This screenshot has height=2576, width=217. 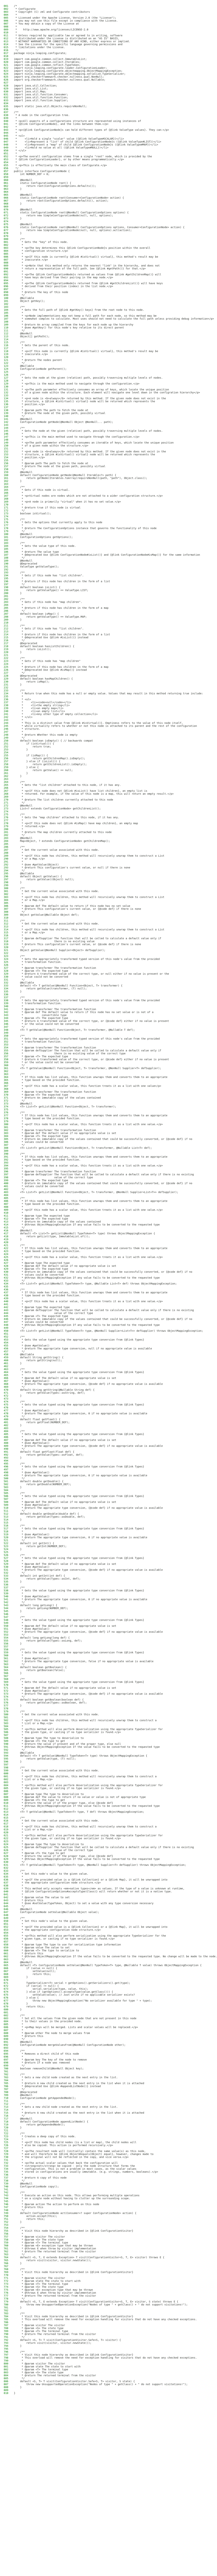 What do you see at coordinates (57, 1097) in the screenshot?
I see `* @return An immutable copy of the values contained` at bounding box center [57, 1097].